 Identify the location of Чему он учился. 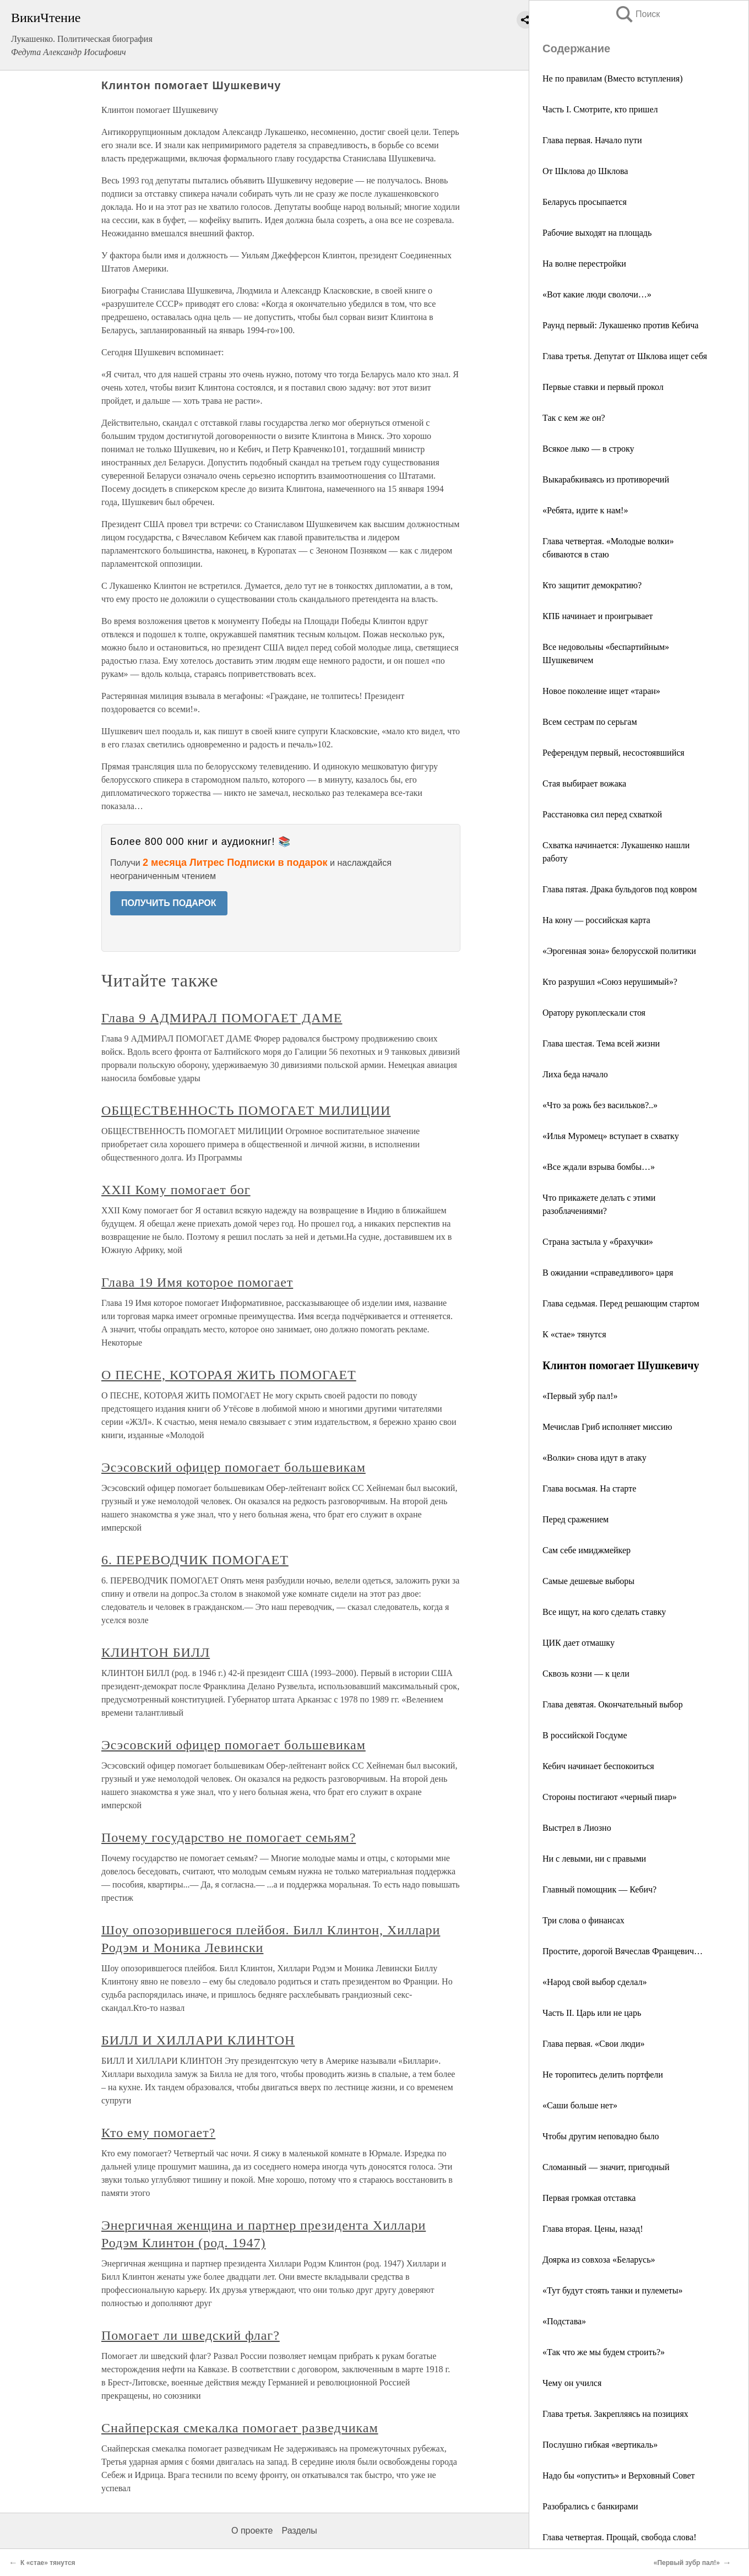
(571, 2383).